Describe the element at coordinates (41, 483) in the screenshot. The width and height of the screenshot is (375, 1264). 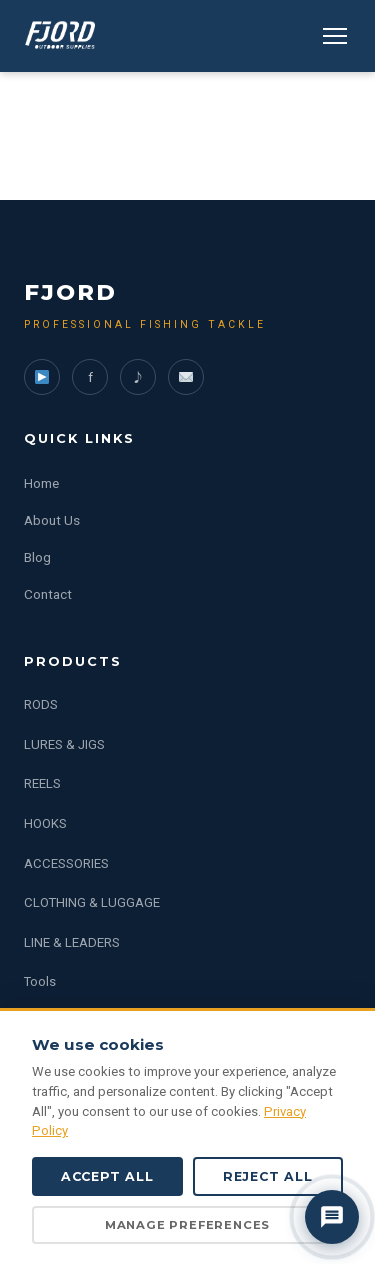
I see `Home` at that location.